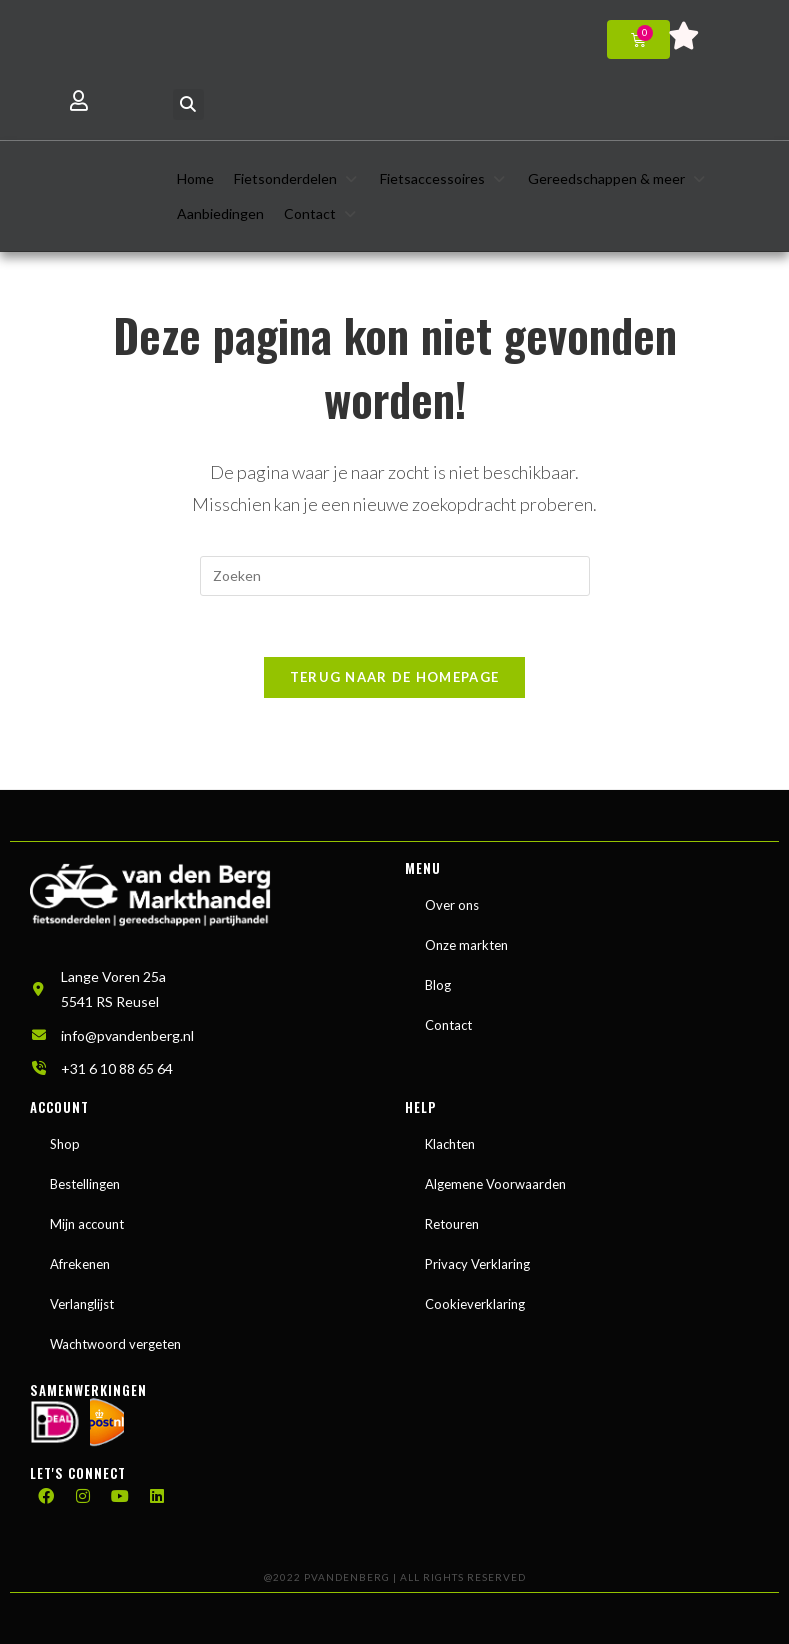 This screenshot has height=1644, width=789. Describe the element at coordinates (438, 985) in the screenshot. I see `Blog` at that location.